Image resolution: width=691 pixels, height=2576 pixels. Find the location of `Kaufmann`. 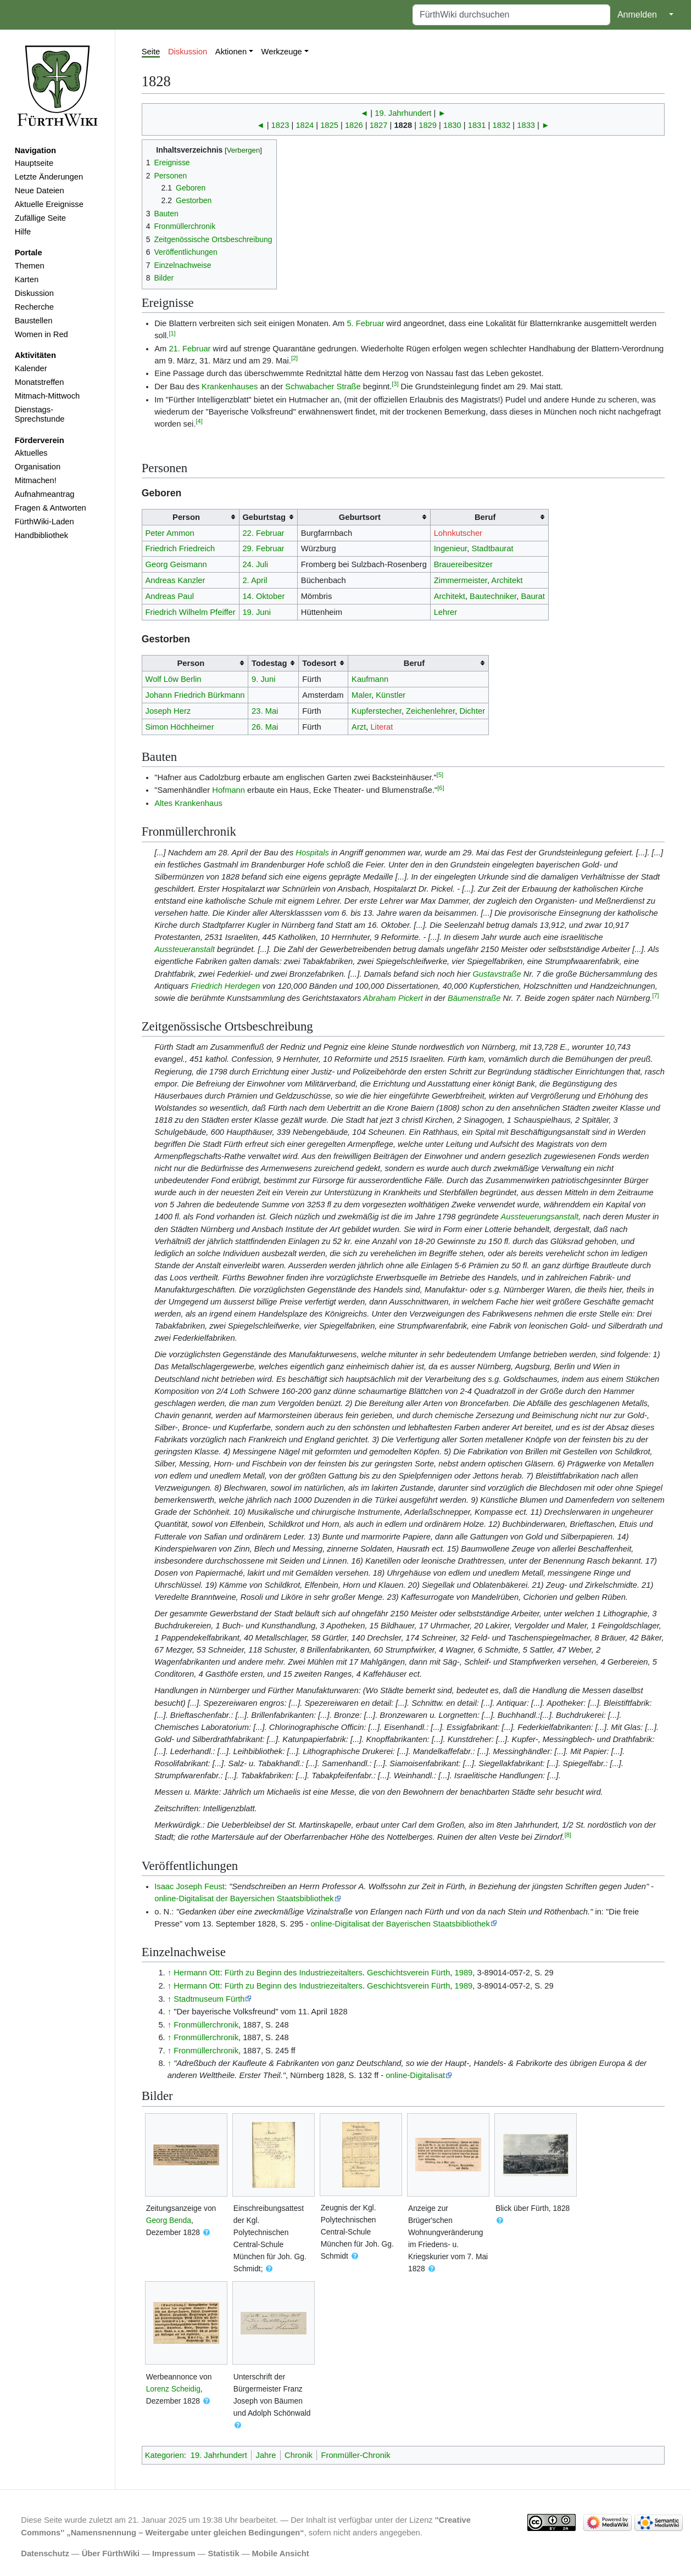

Kaufmann is located at coordinates (370, 679).